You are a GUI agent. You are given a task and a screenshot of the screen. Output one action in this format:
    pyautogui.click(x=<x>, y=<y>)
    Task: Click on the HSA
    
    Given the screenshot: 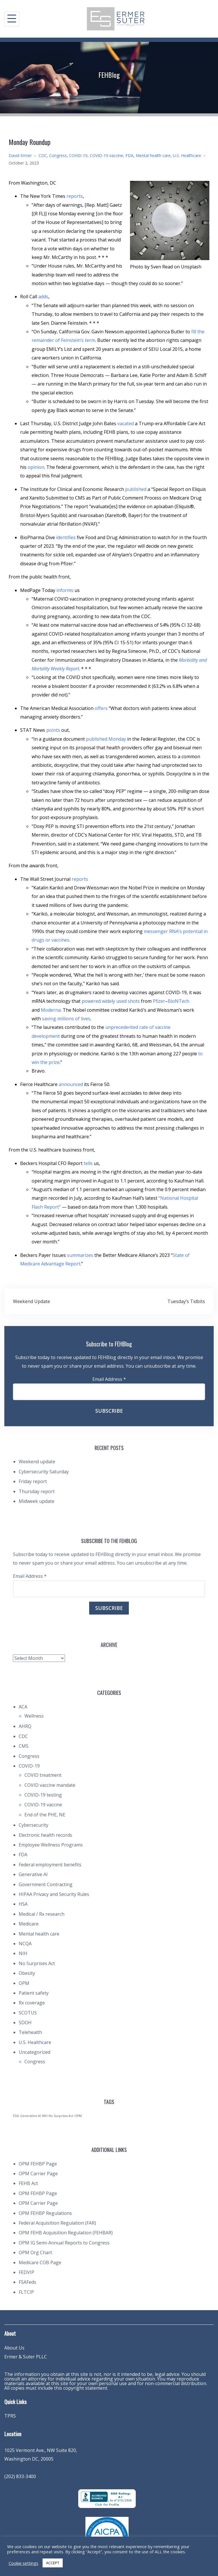 What is the action you would take?
    pyautogui.click(x=23, y=1904)
    